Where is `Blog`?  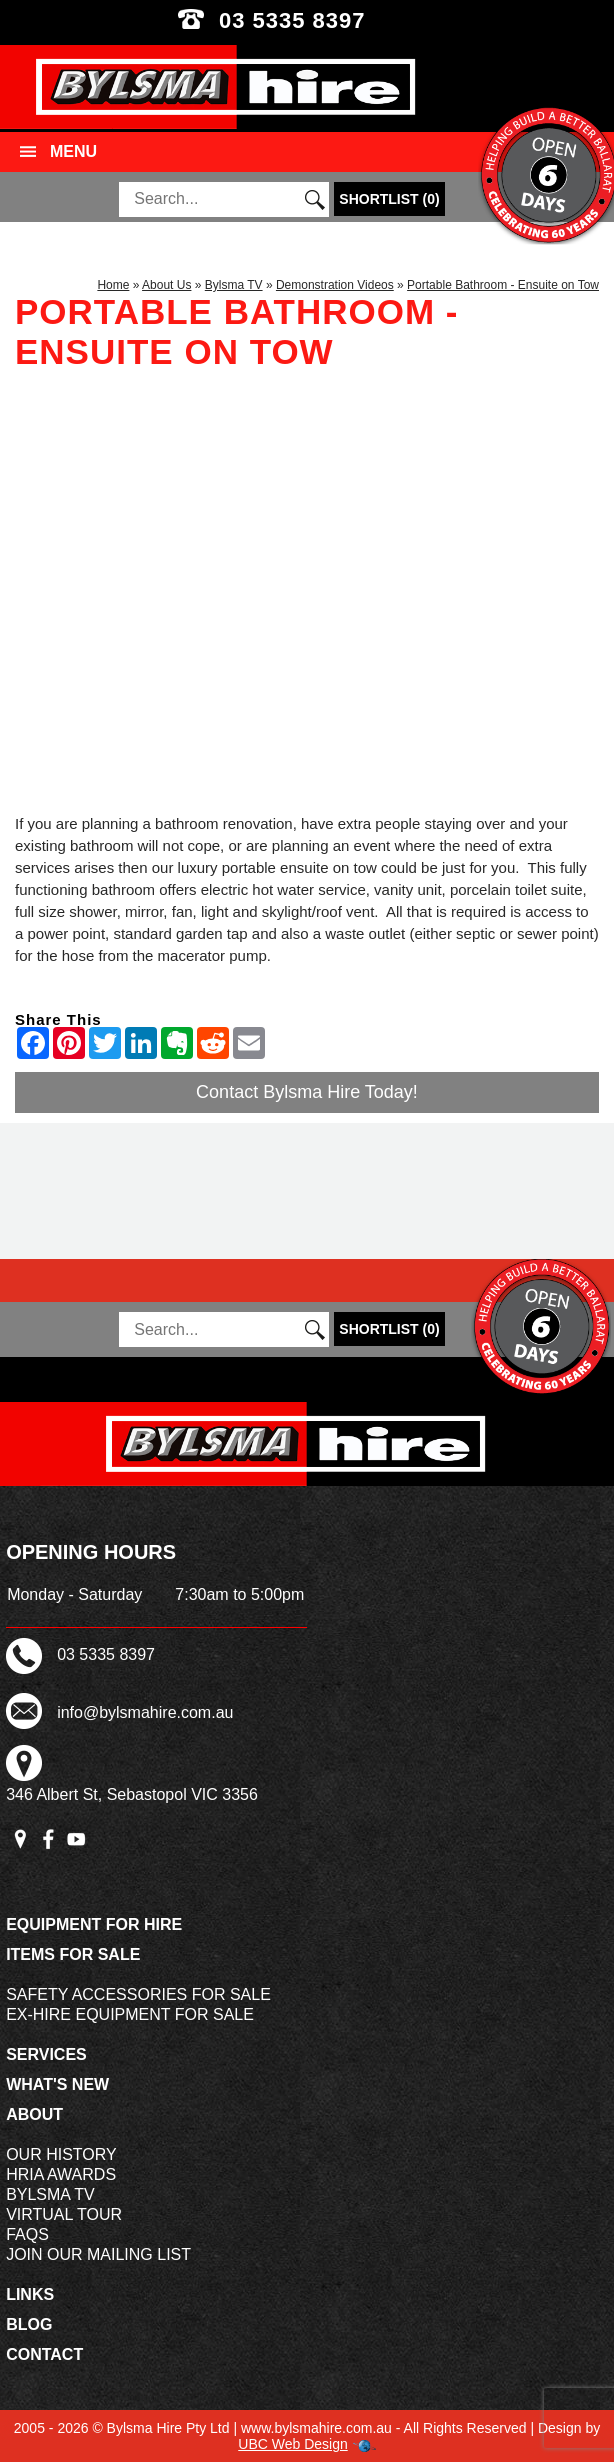 Blog is located at coordinates (29, 2324).